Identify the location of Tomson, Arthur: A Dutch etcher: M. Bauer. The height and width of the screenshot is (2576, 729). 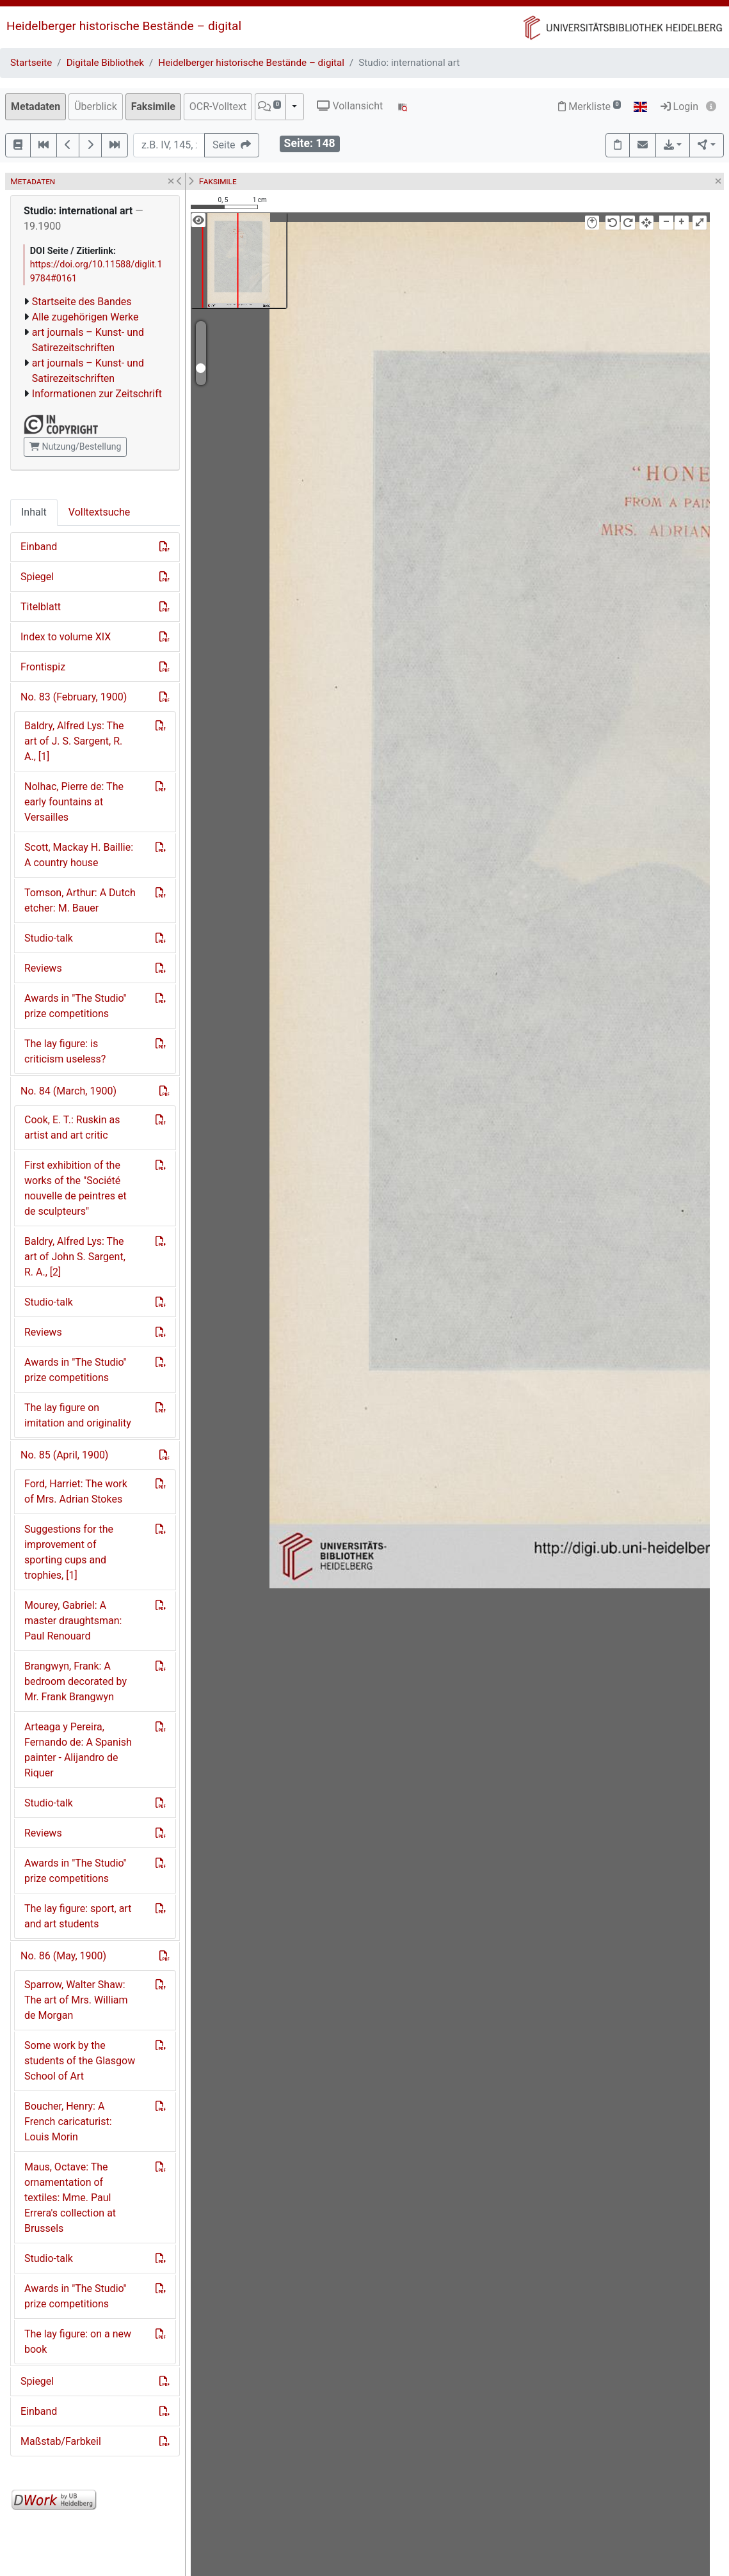
(80, 900).